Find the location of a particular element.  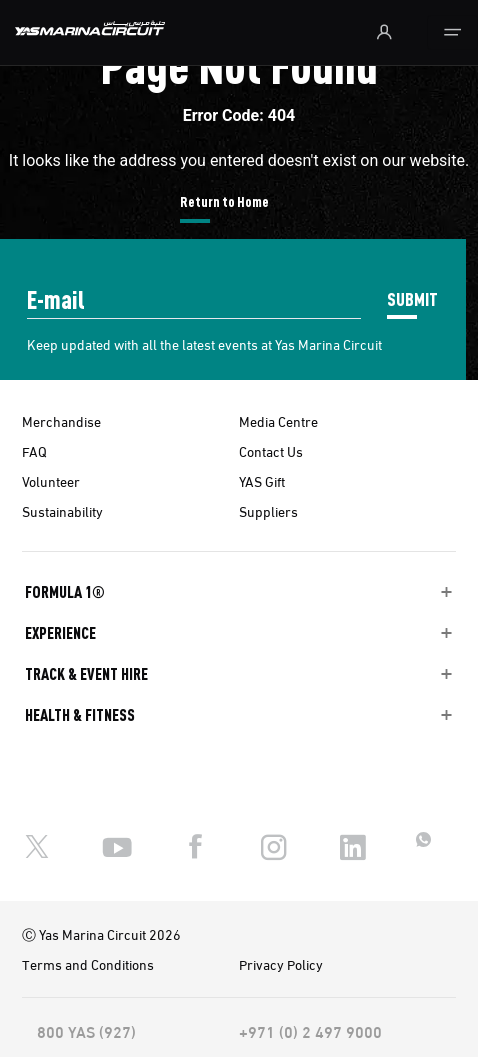

YAS Gift is located at coordinates (262, 481).